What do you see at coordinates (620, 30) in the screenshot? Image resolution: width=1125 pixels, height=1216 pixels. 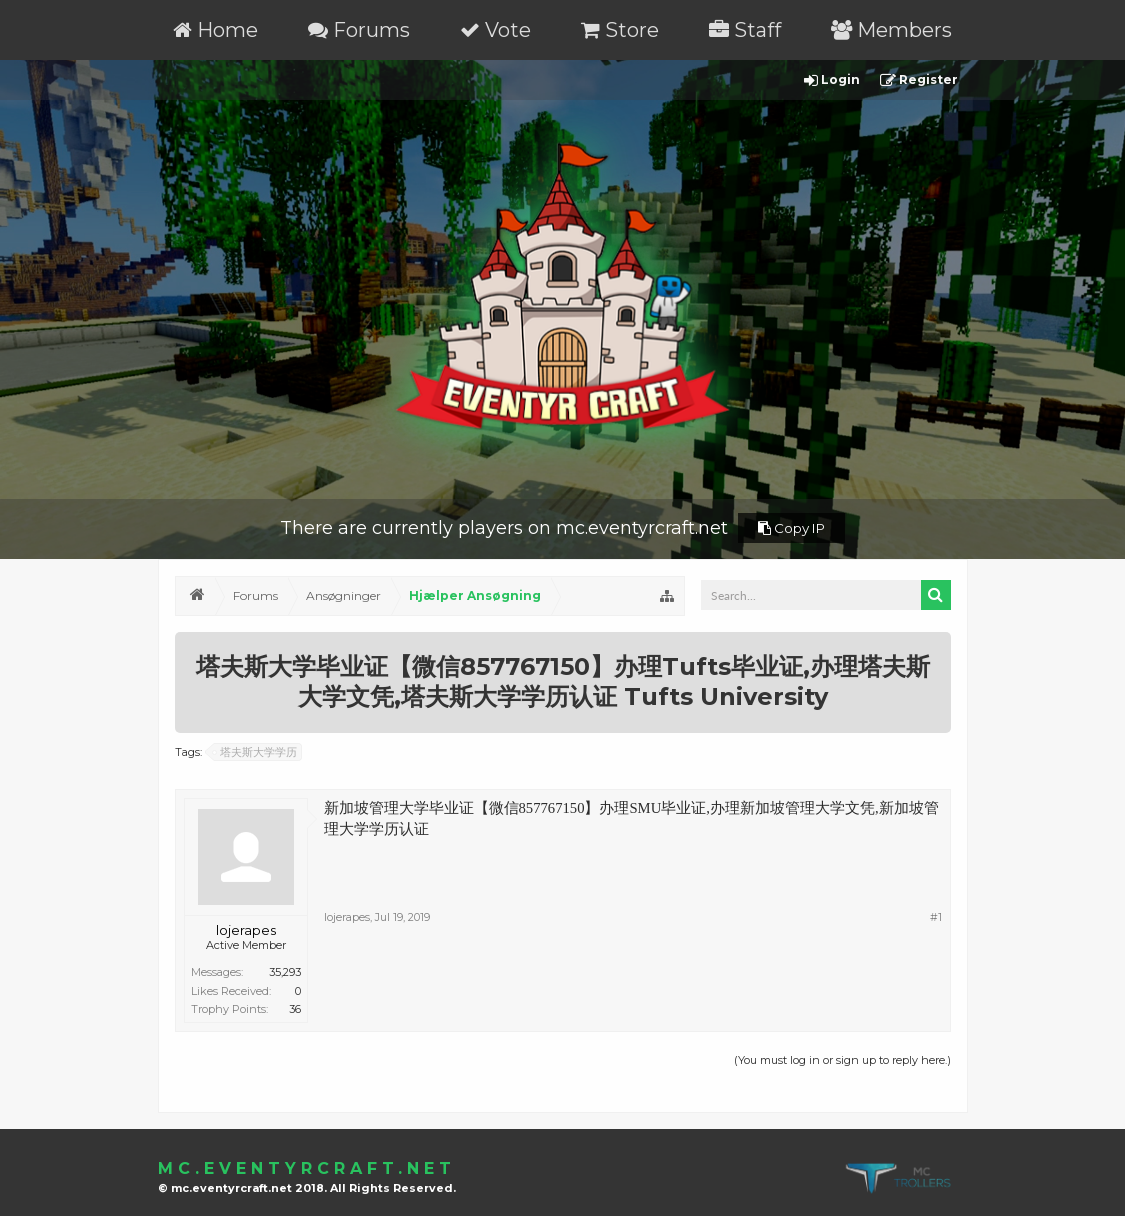 I see `Store` at bounding box center [620, 30].